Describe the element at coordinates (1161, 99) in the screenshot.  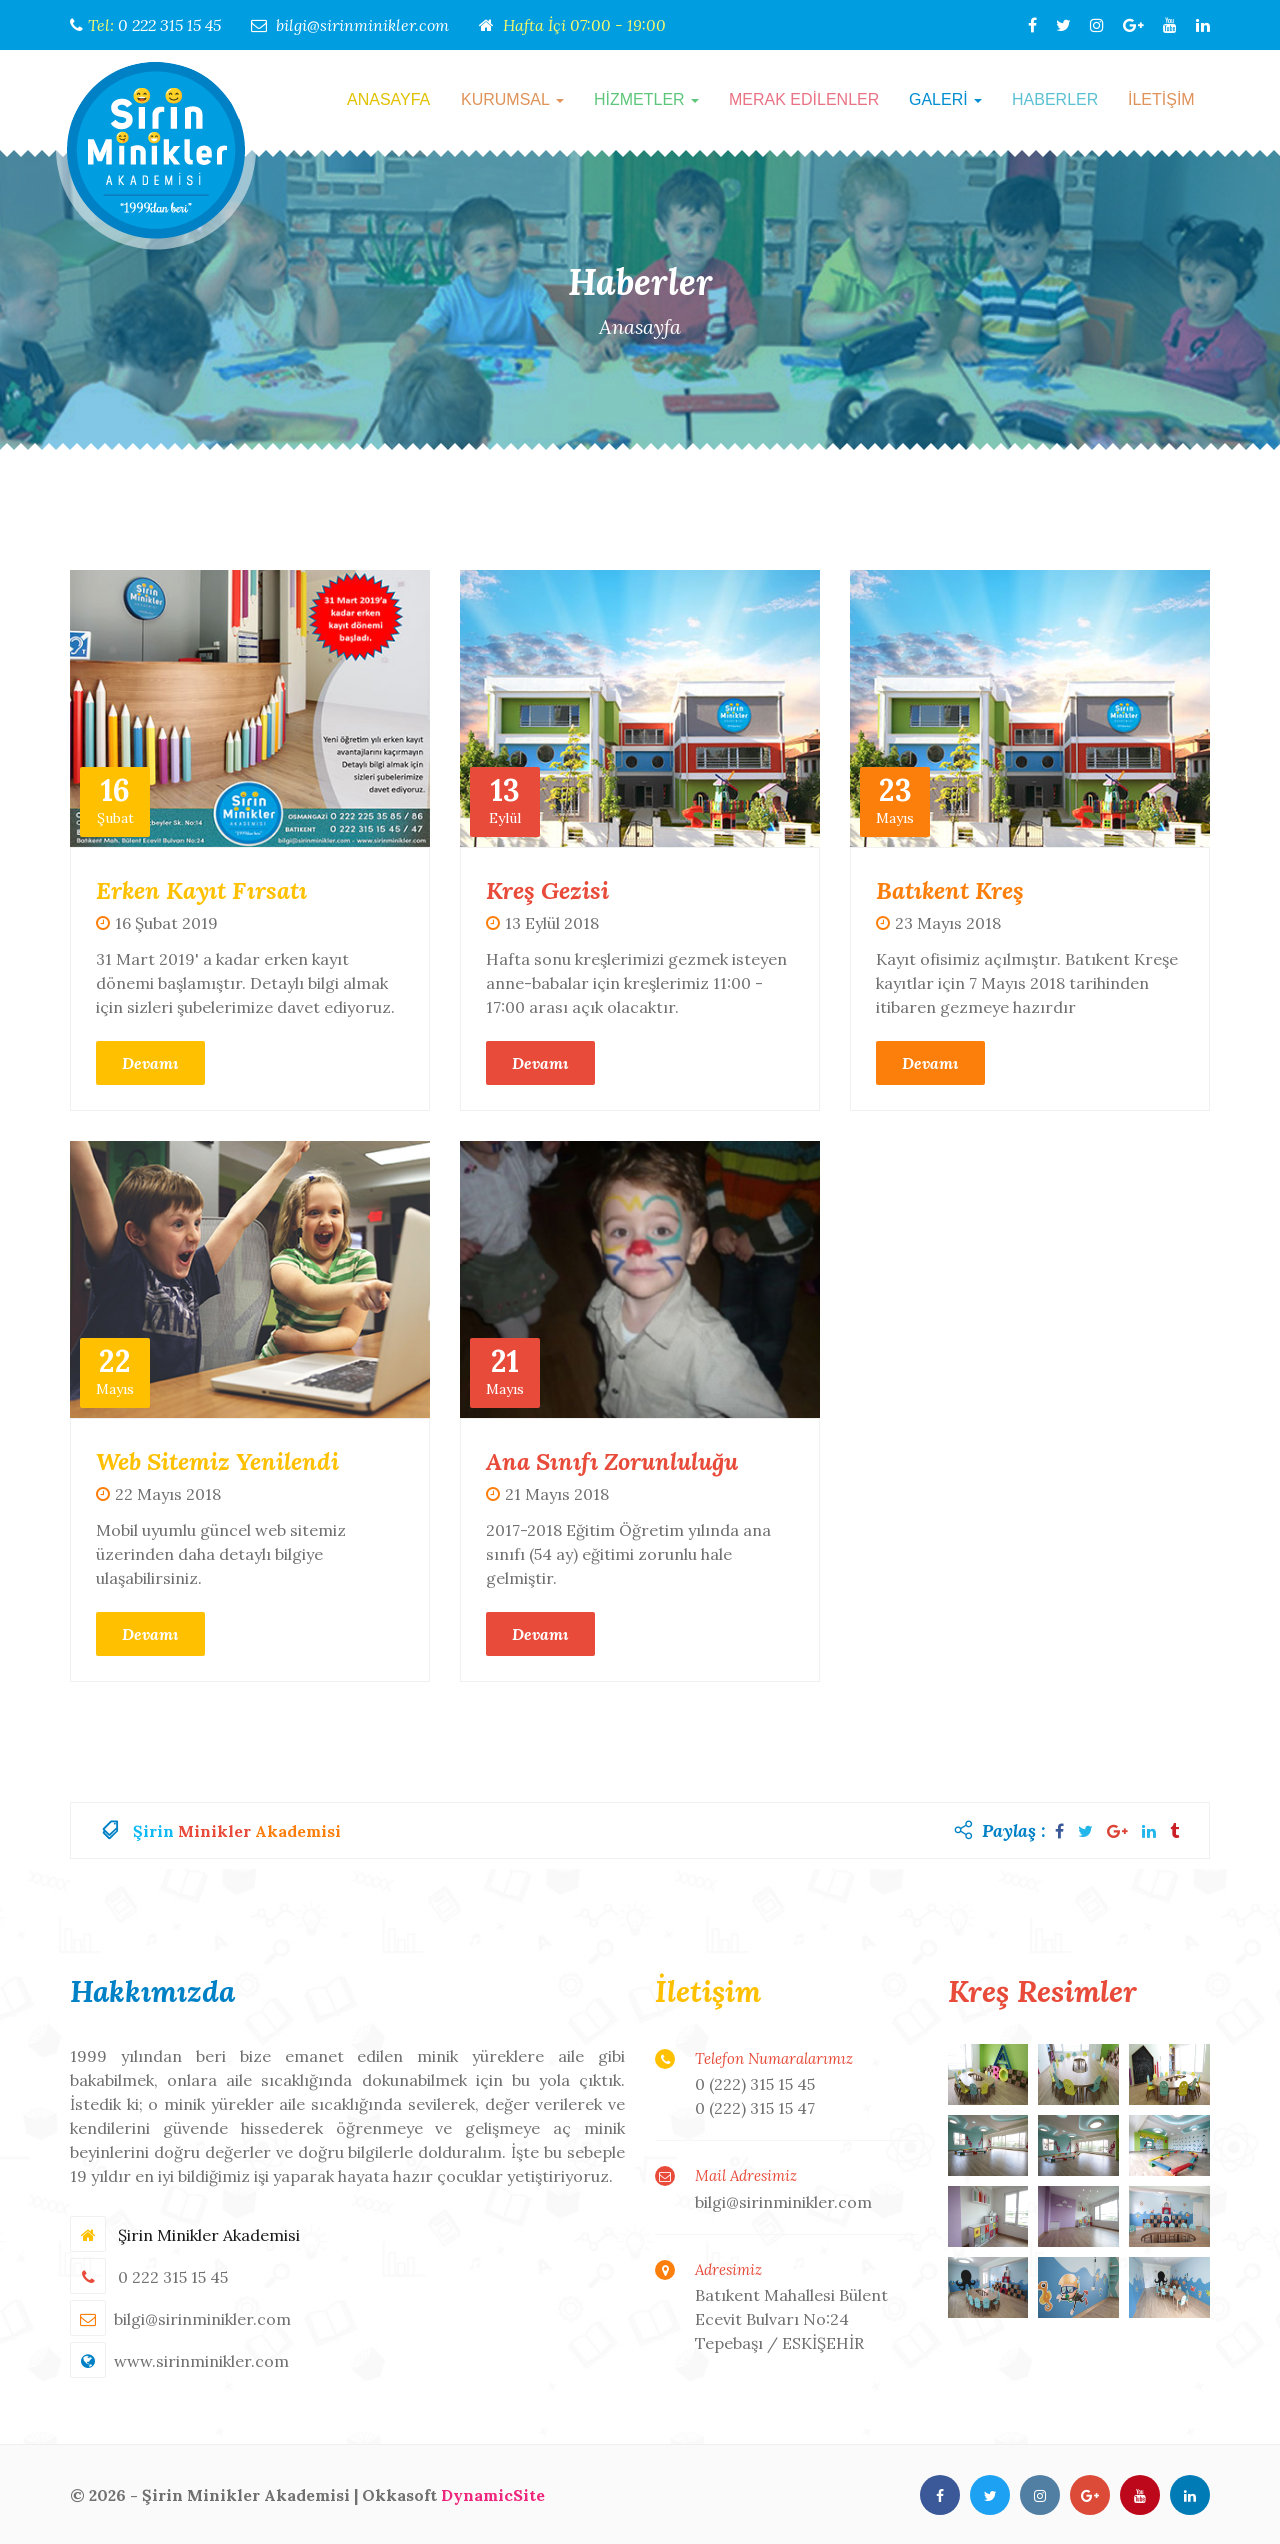
I see `İLETİŞİM` at that location.